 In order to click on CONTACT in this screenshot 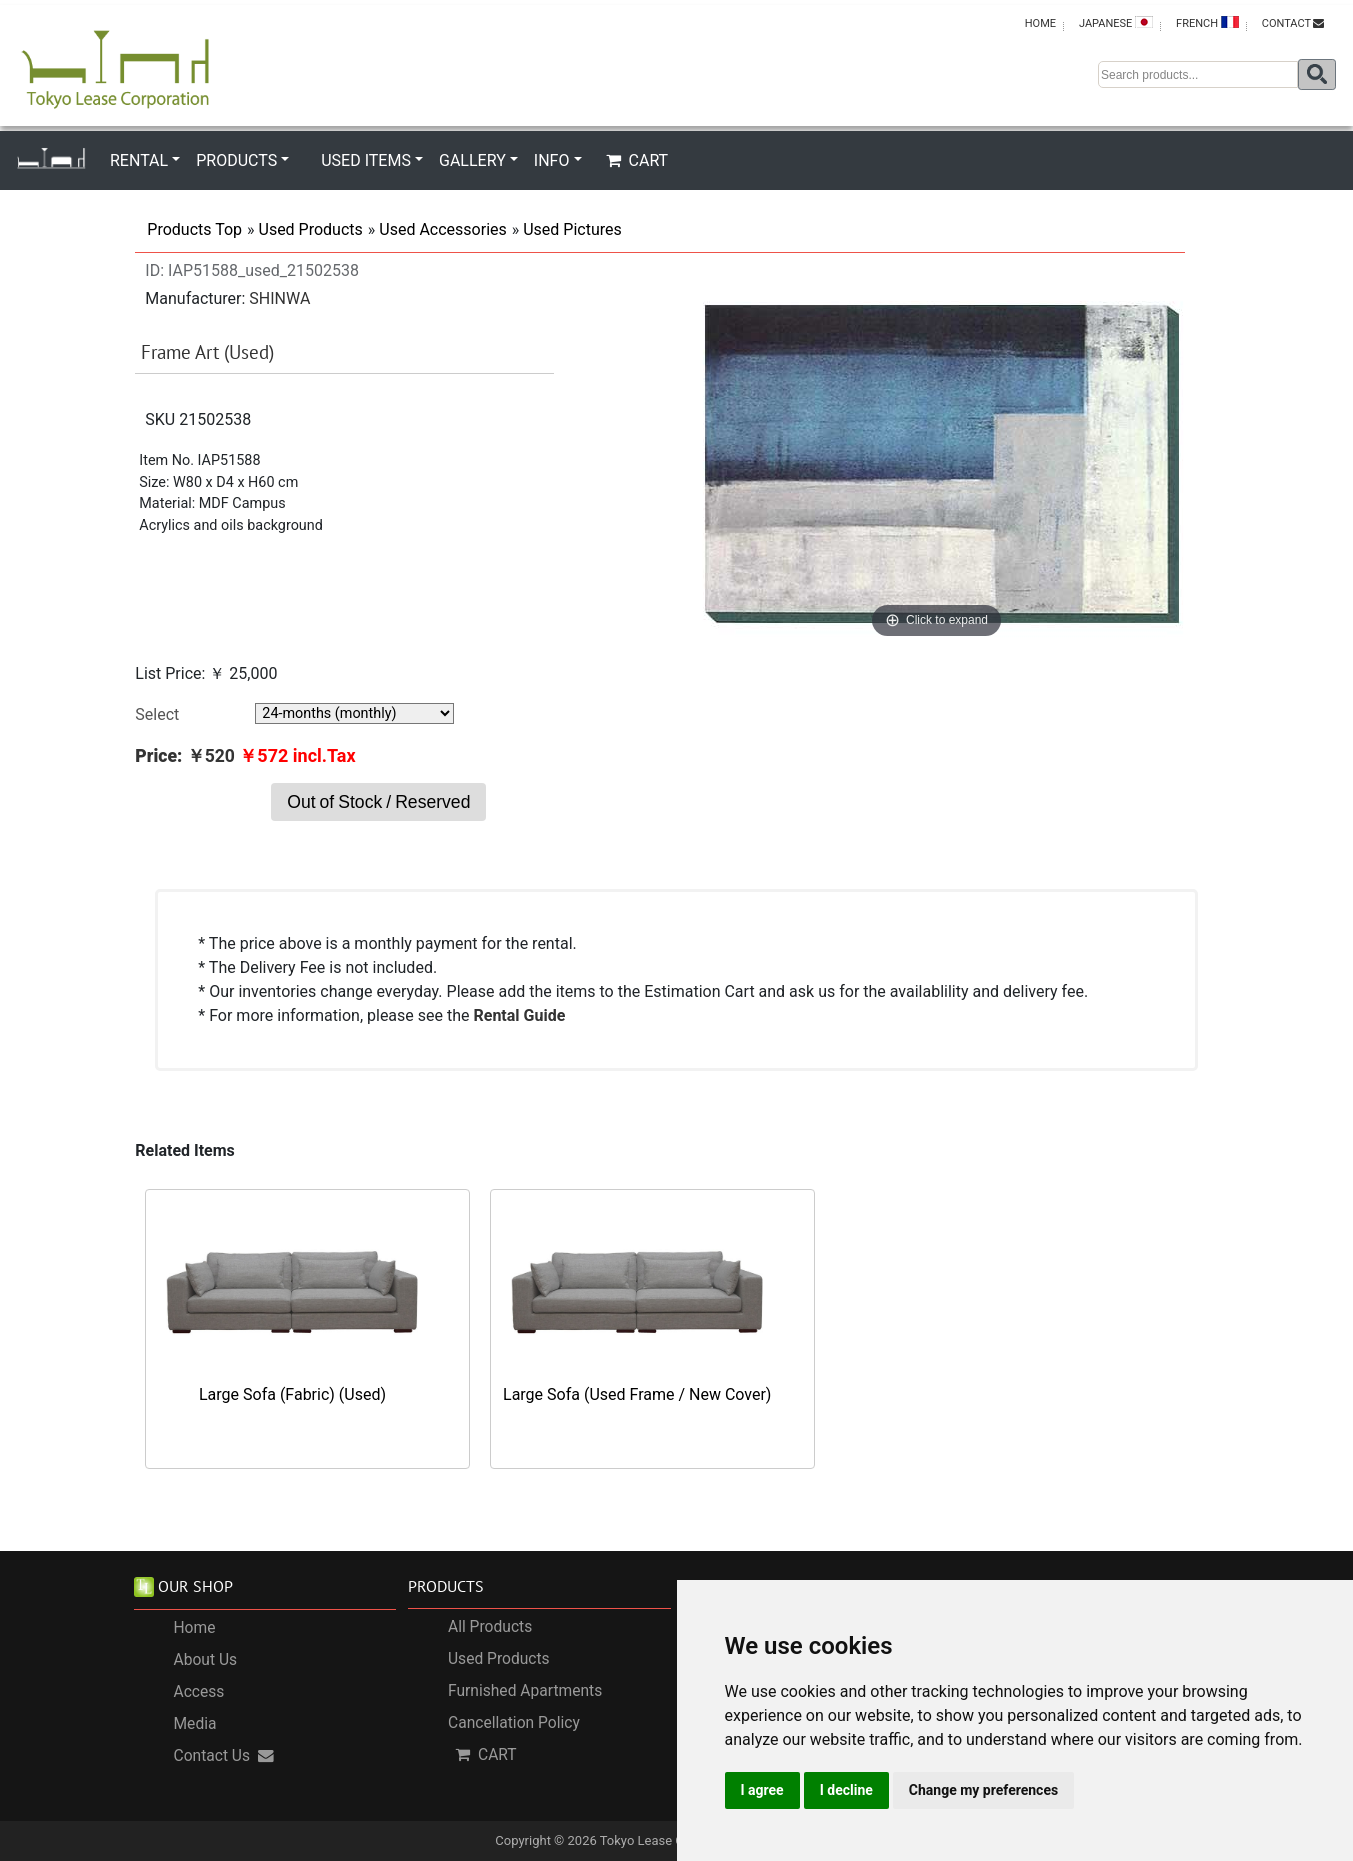, I will do `click(1293, 23)`.